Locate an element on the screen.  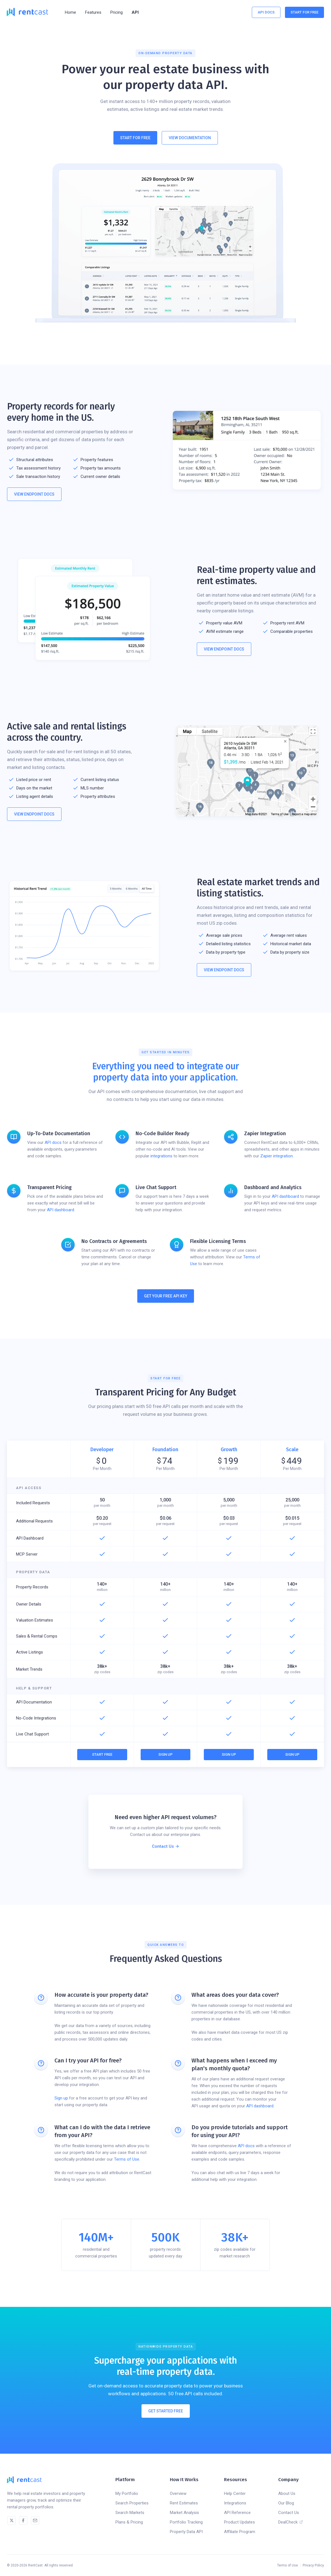
Portfolio Tracking is located at coordinates (186, 2522).